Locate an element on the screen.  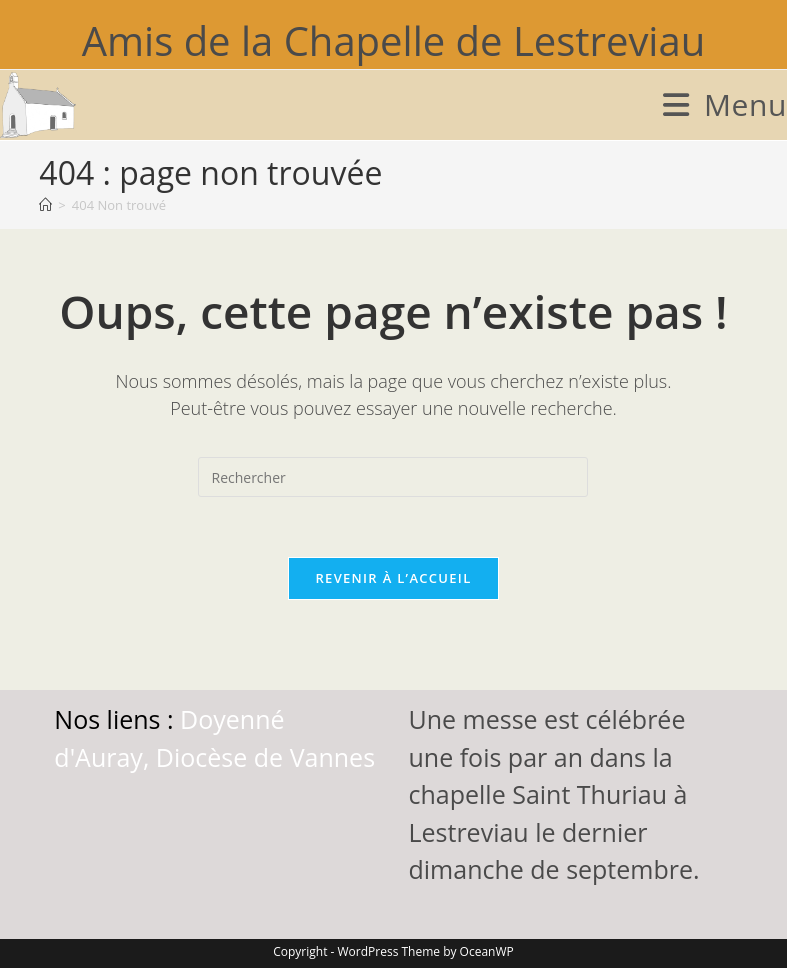
[Menu mobile] is located at coordinates (725, 104).